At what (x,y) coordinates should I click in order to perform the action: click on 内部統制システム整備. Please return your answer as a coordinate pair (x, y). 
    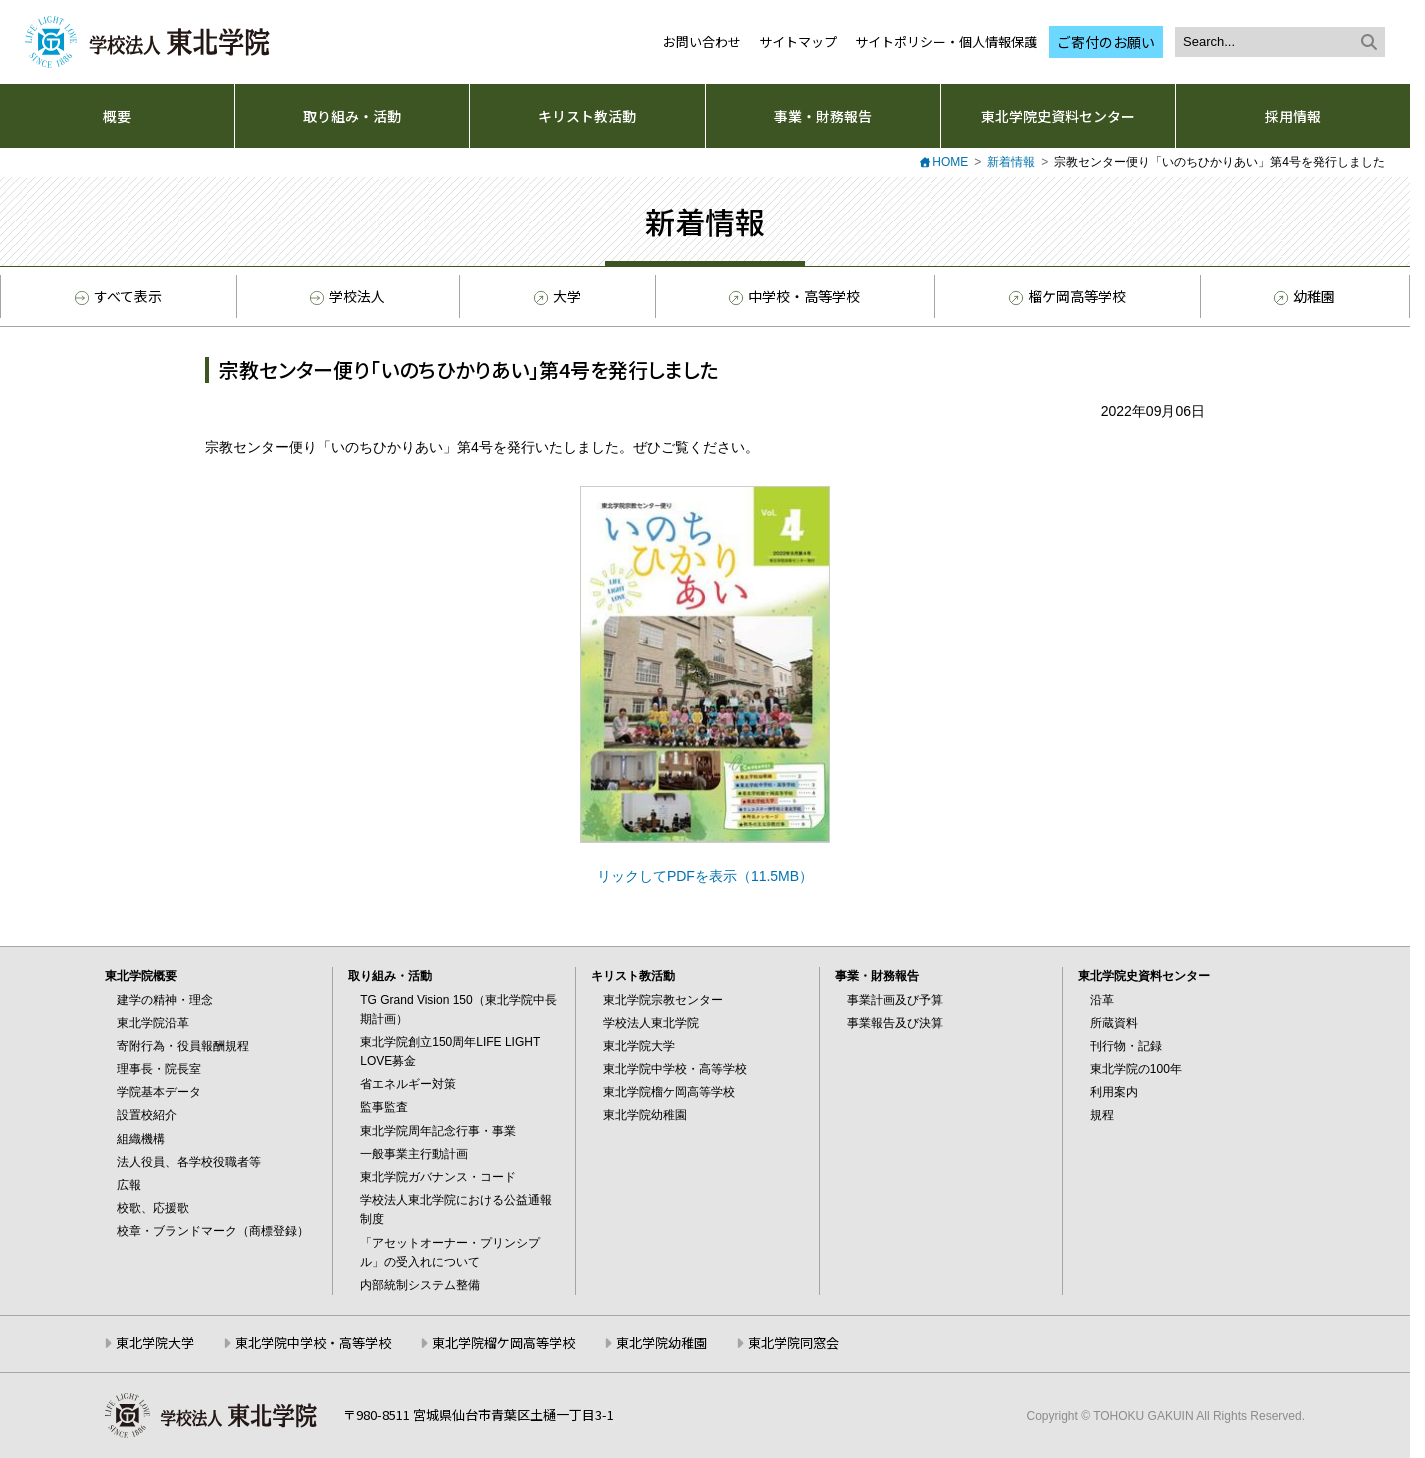
    Looking at the image, I should click on (420, 1285).